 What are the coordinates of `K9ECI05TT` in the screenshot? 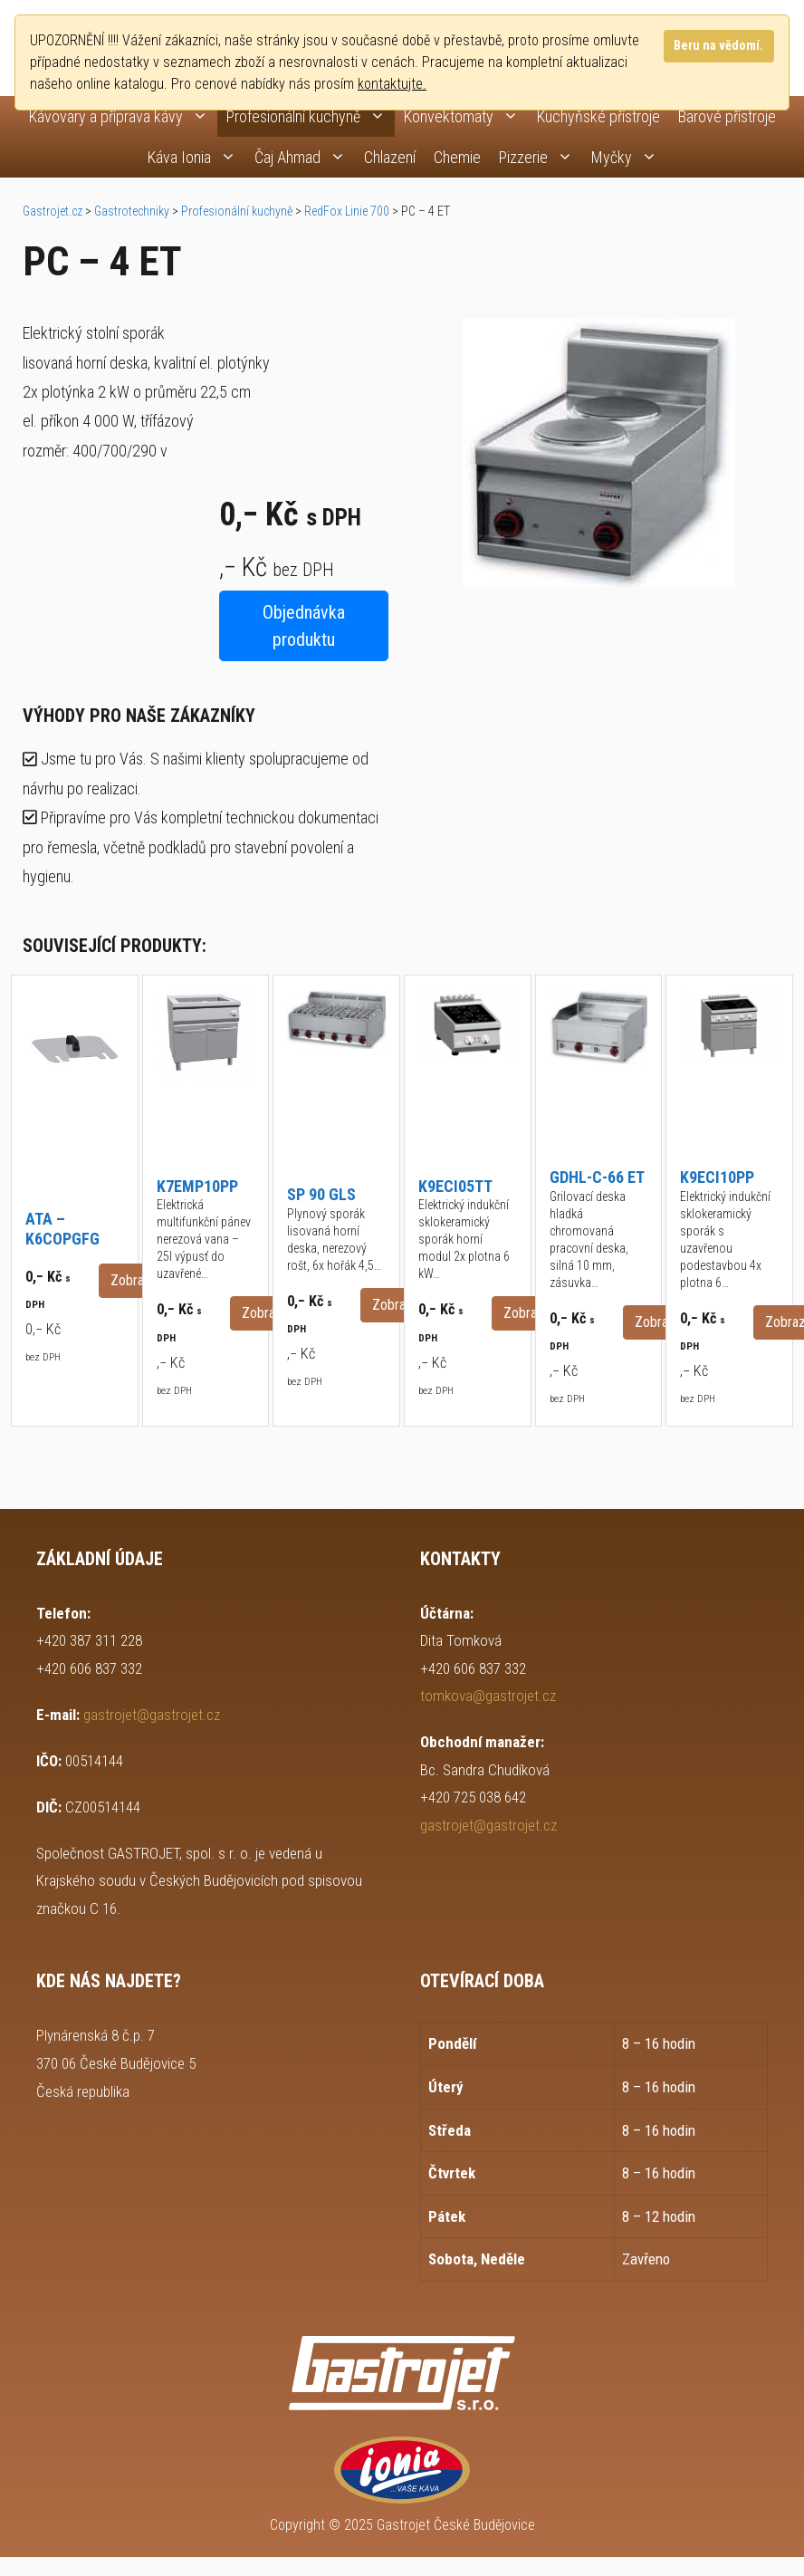 It's located at (455, 1186).